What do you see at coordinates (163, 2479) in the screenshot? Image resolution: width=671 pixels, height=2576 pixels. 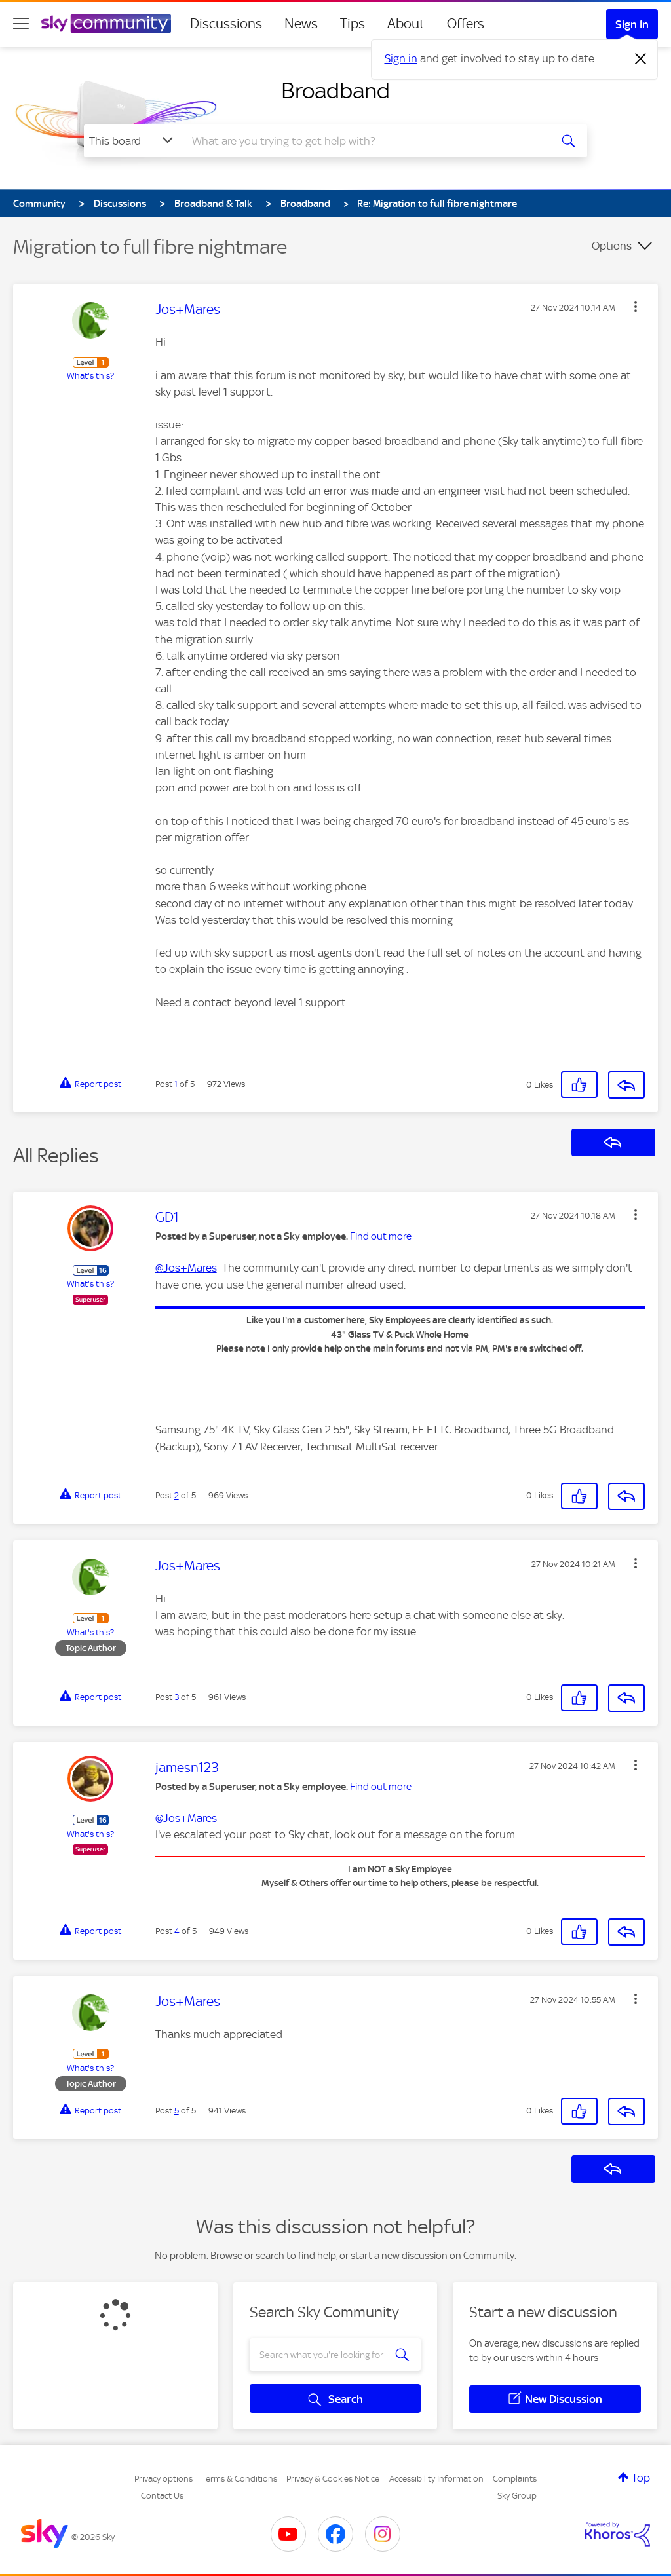 I see `Privacy options` at bounding box center [163, 2479].